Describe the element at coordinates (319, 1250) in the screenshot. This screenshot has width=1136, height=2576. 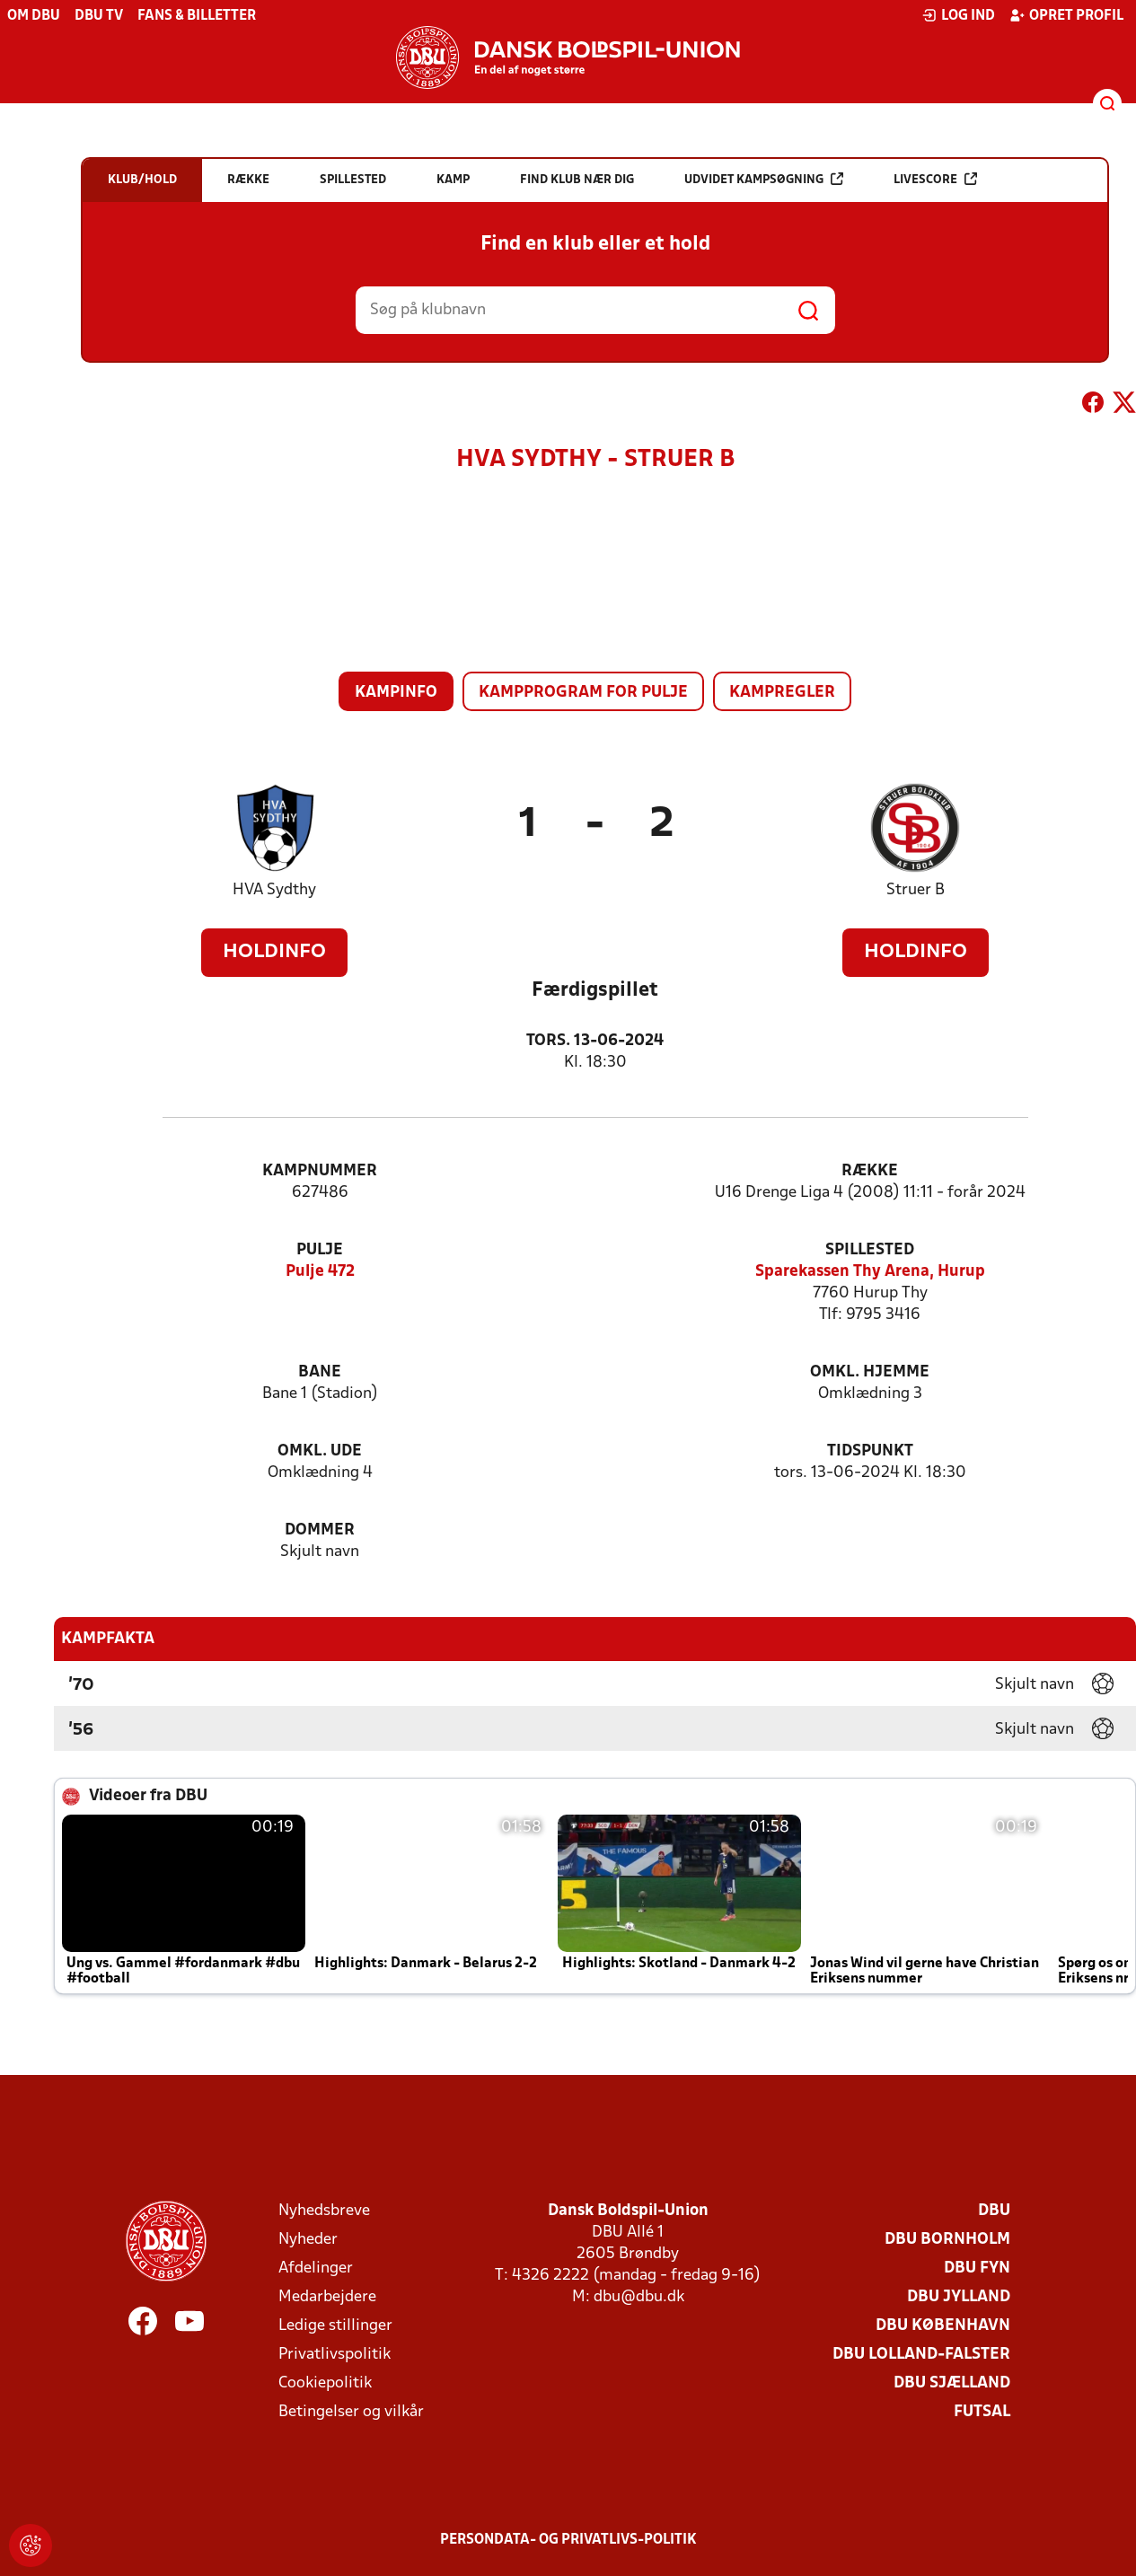
I see `Pulje` at that location.